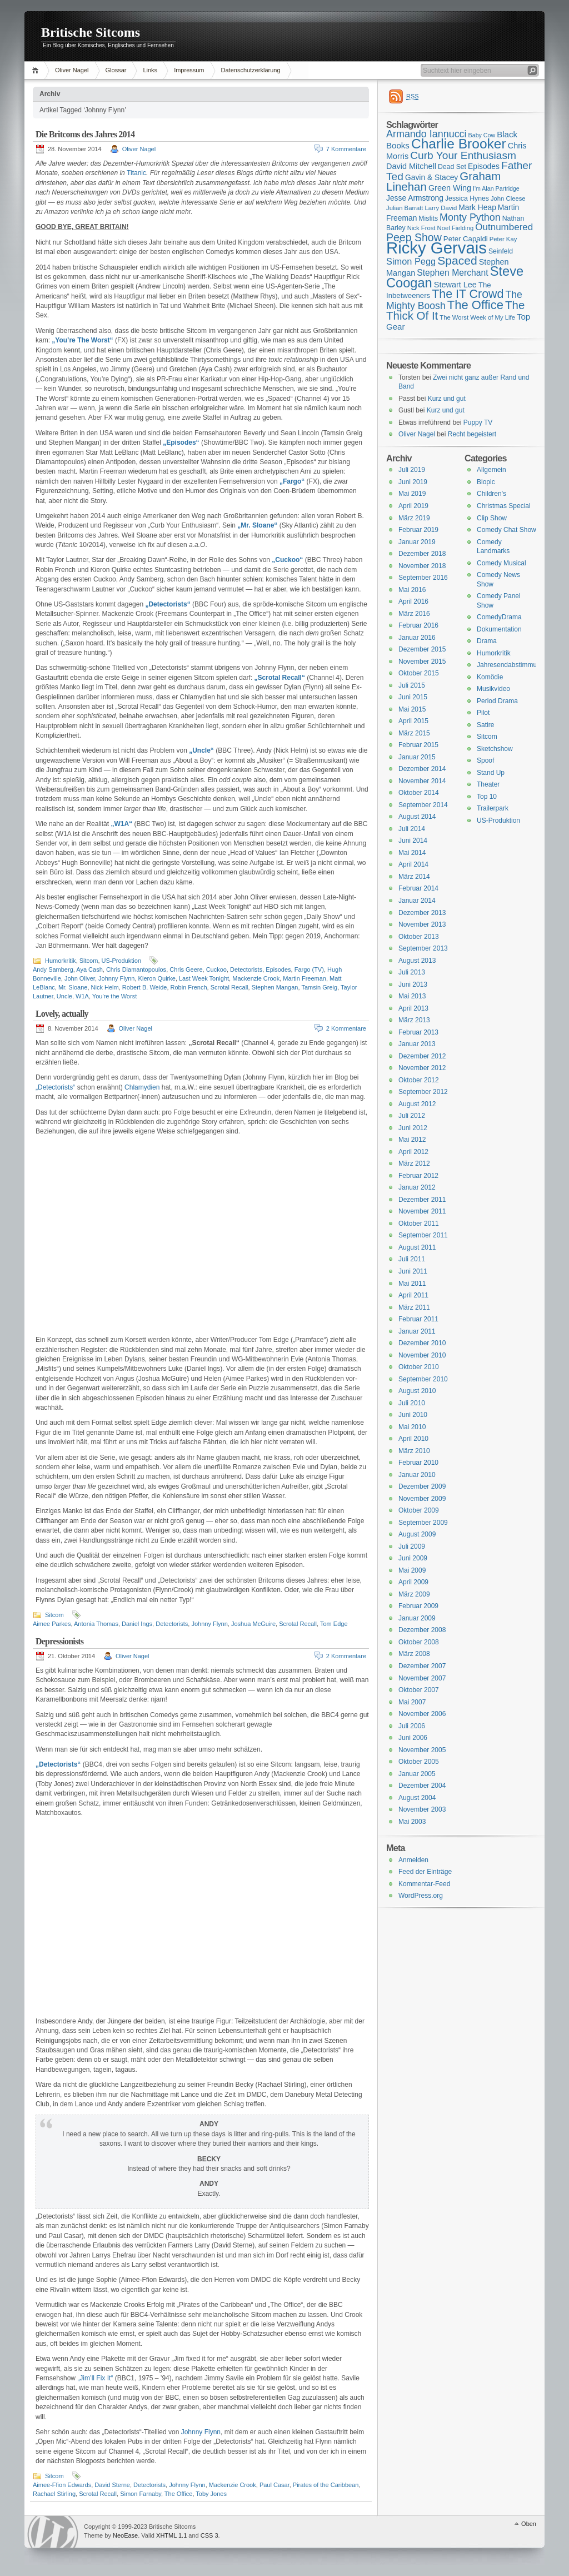  I want to click on September 2009, so click(423, 1522).